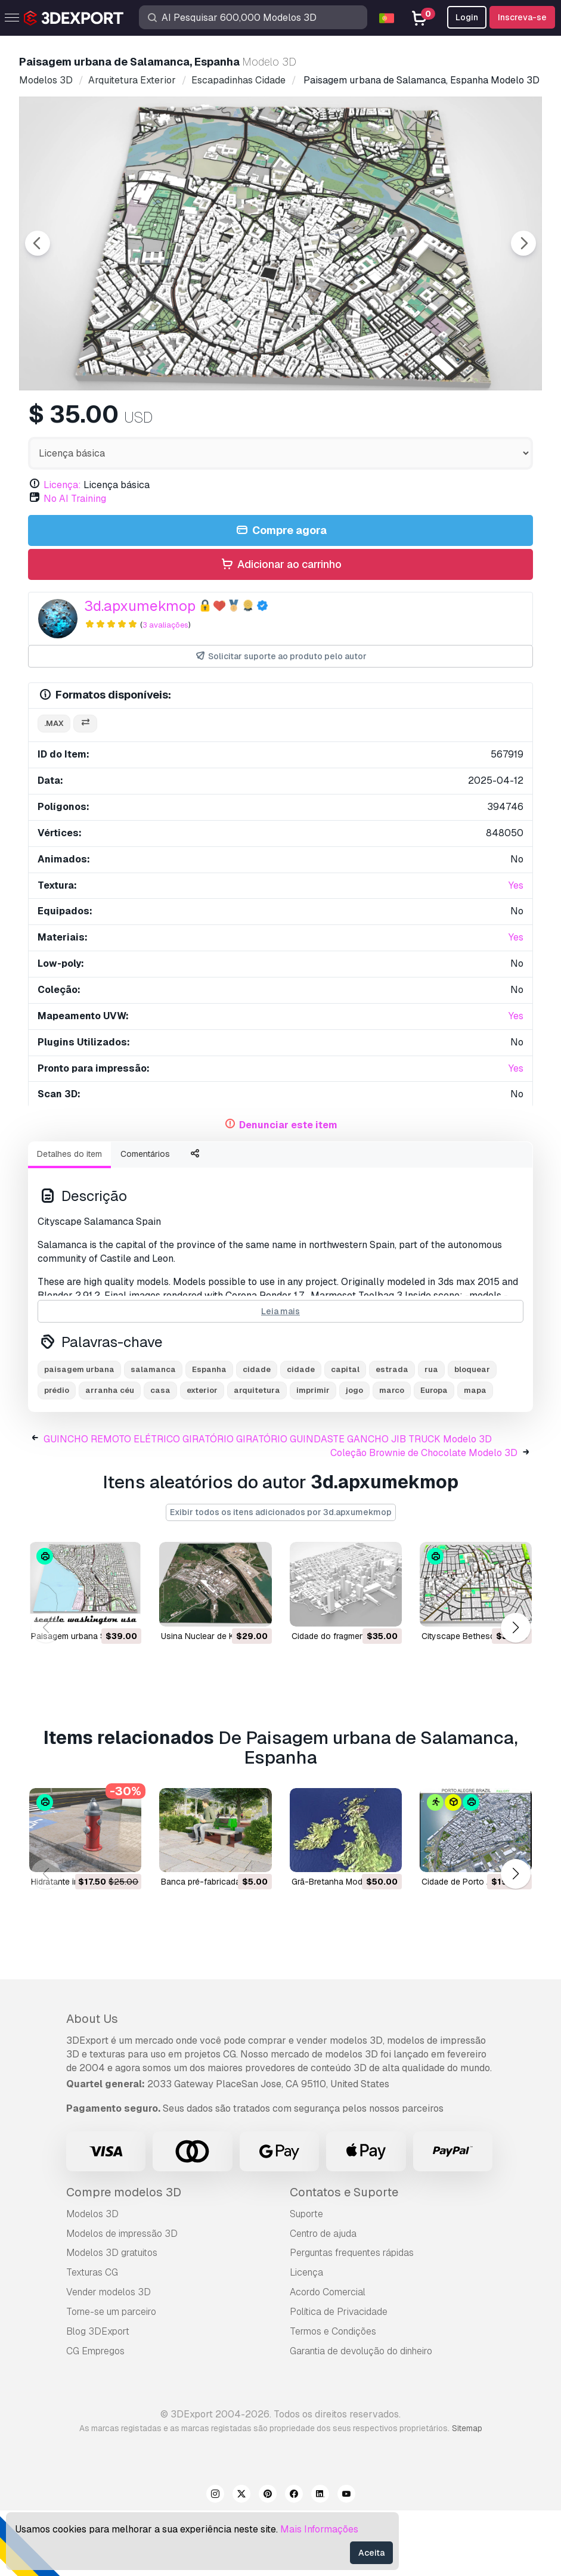 The height and width of the screenshot is (2576, 561). What do you see at coordinates (472, 1435) in the screenshot?
I see `bloquear` at bounding box center [472, 1435].